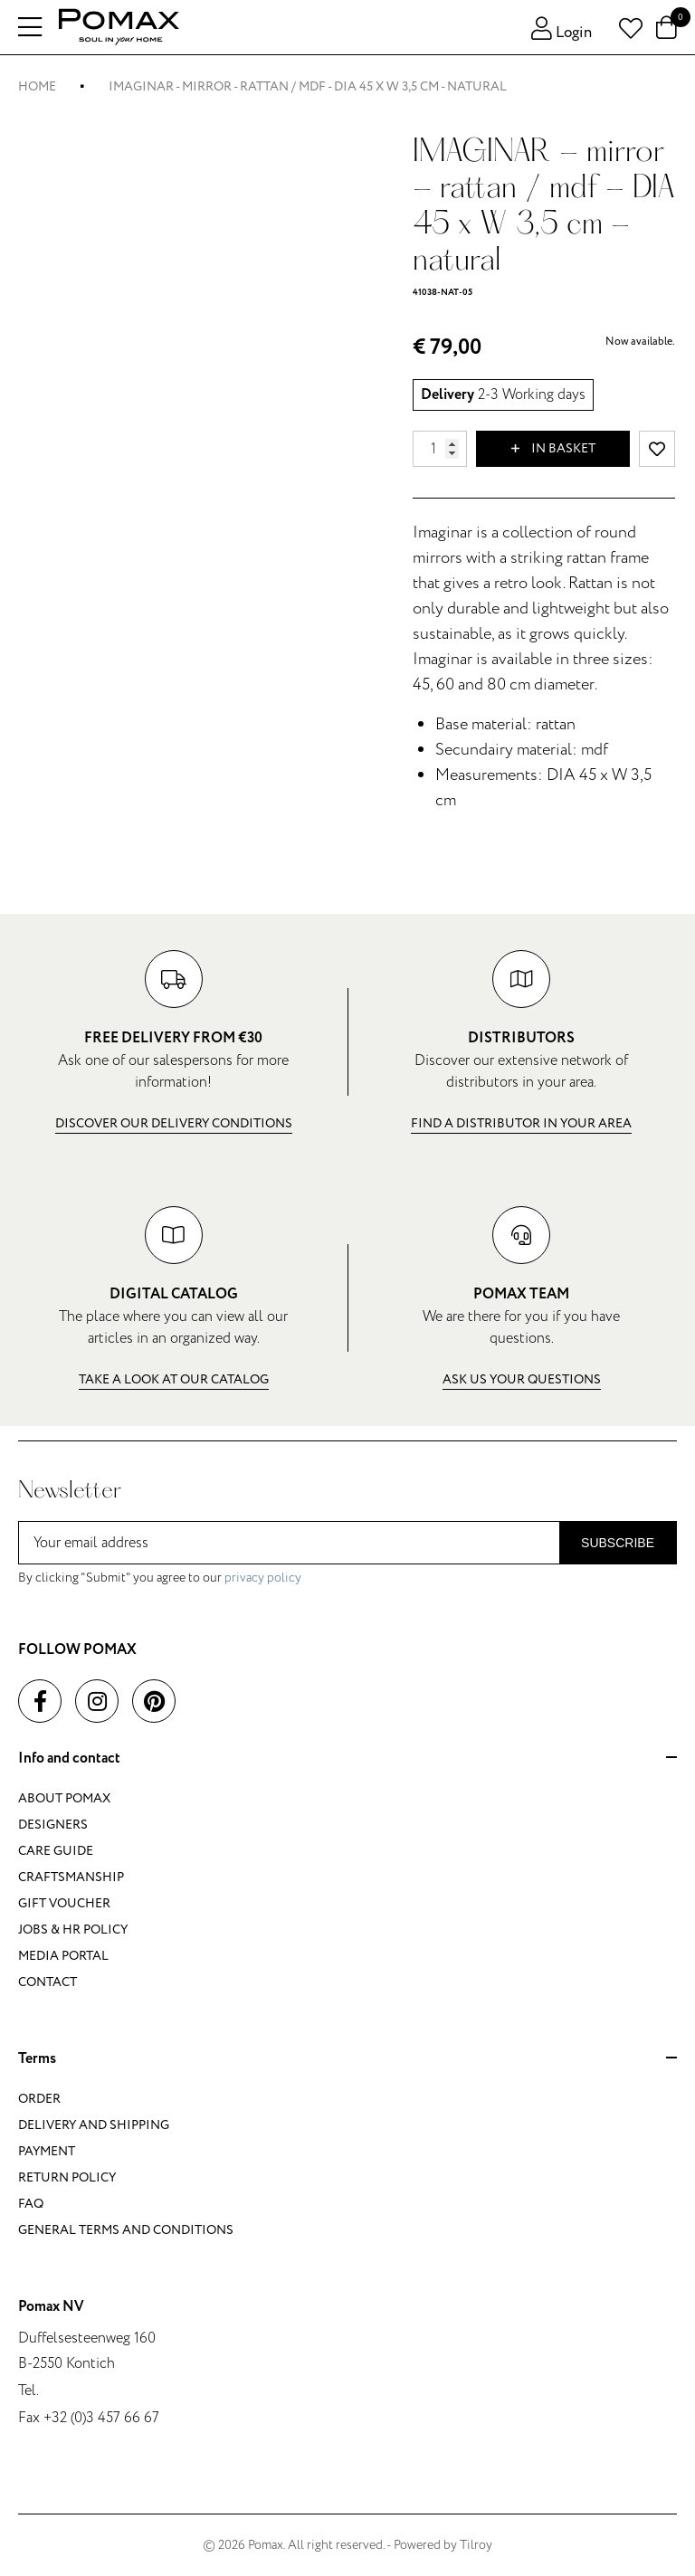 This screenshot has height=2576, width=695. Describe the element at coordinates (347, 2059) in the screenshot. I see `Terms` at that location.